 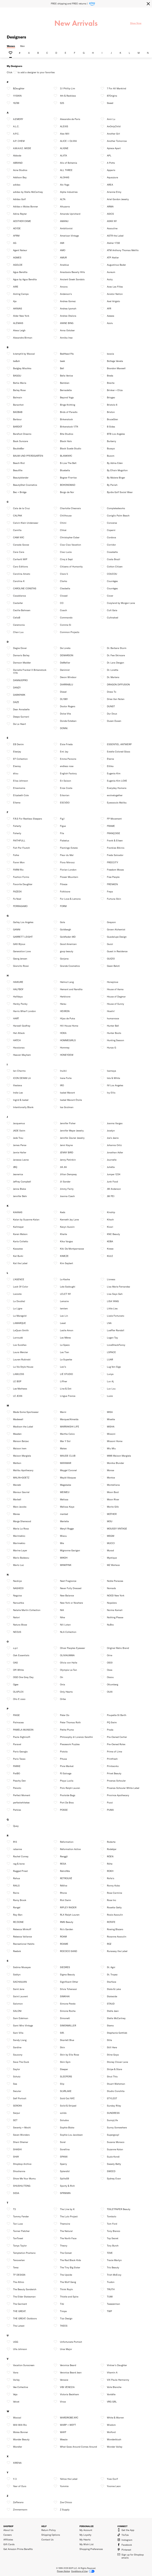 What do you see at coordinates (113, 126) in the screenshot?
I see `AnOnlyChild` at bounding box center [113, 126].